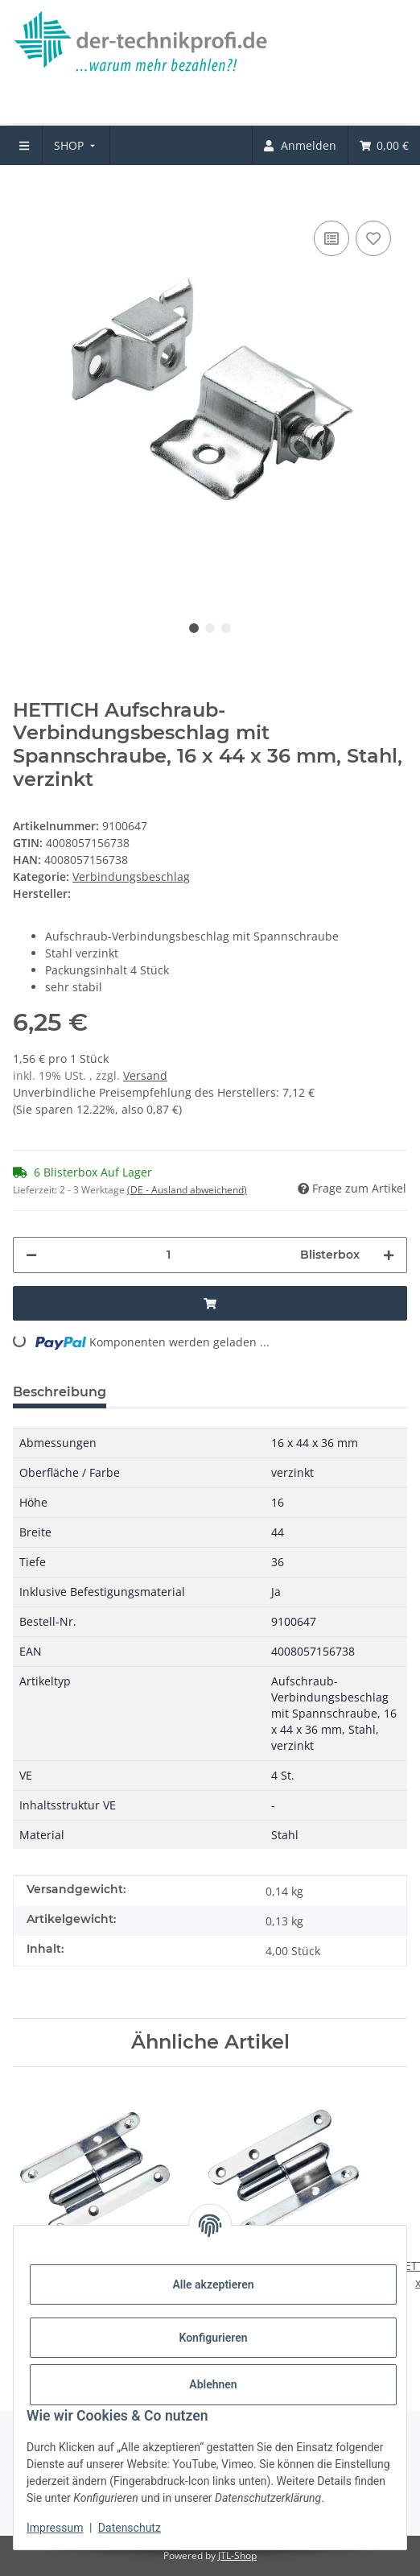  What do you see at coordinates (213, 2384) in the screenshot?
I see `Ablehnen` at bounding box center [213, 2384].